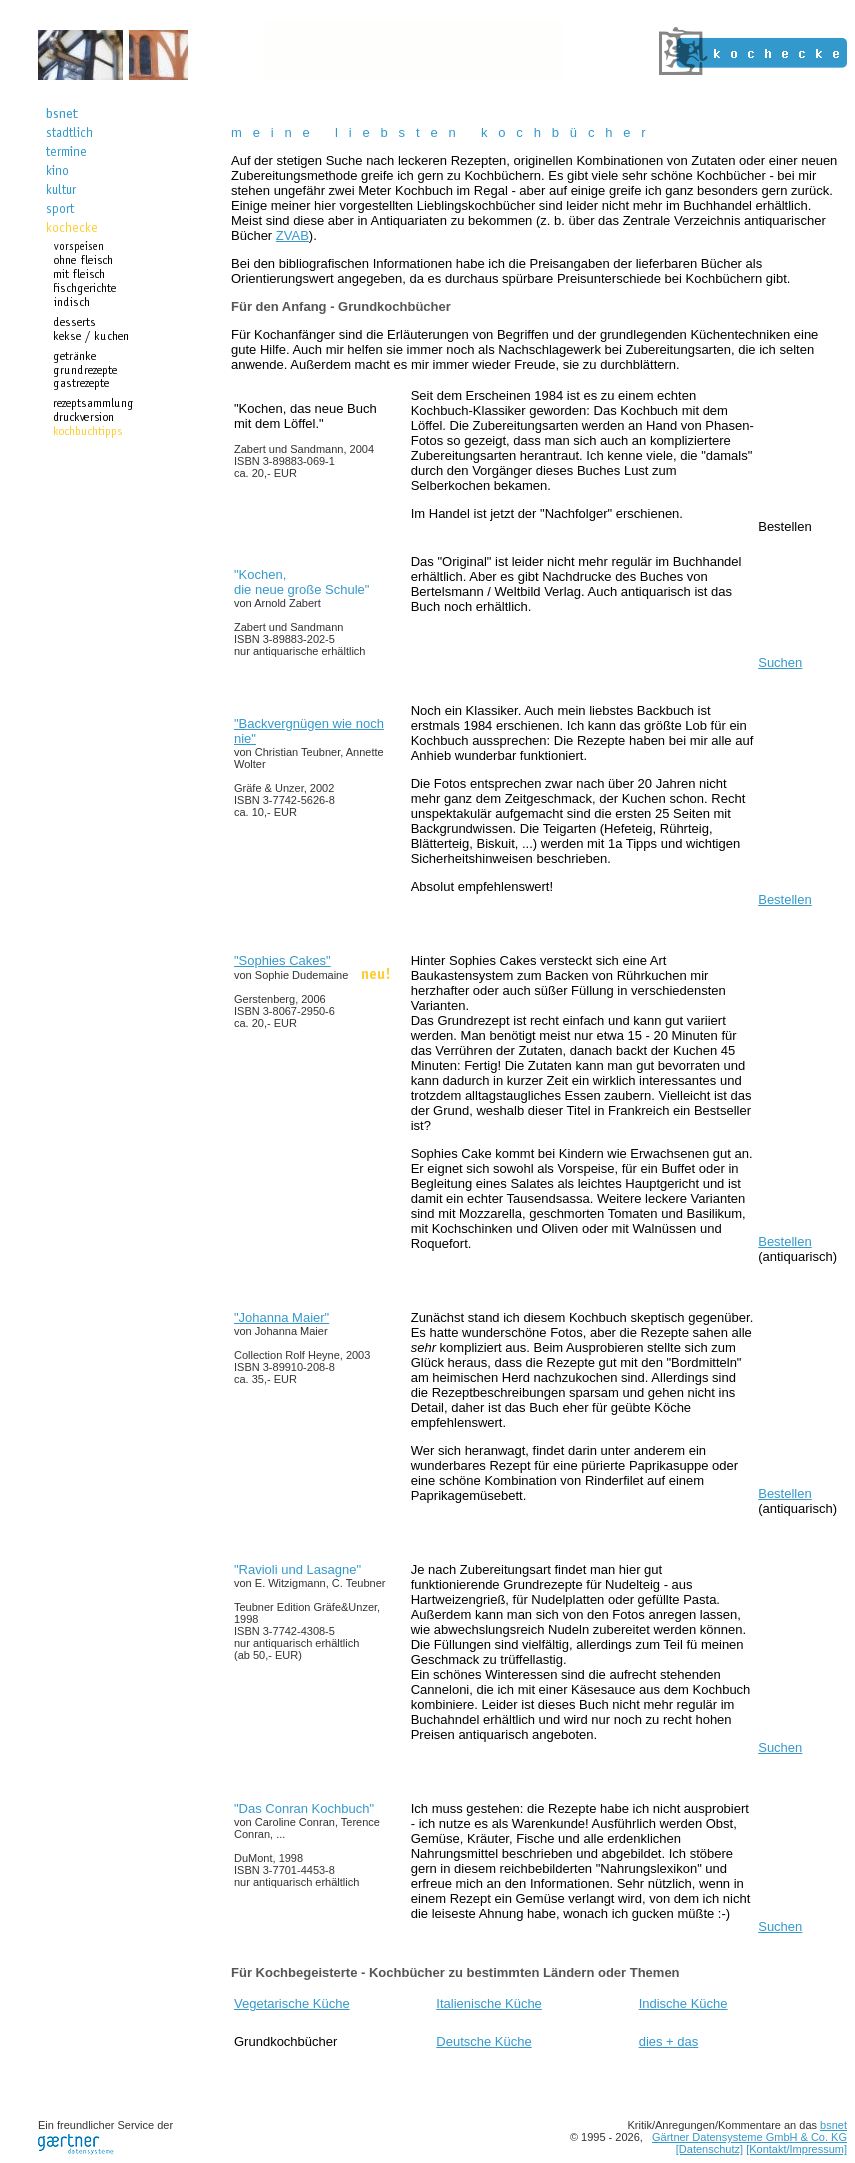 The width and height of the screenshot is (855, 2163). I want to click on Bestellen, so click(784, 526).